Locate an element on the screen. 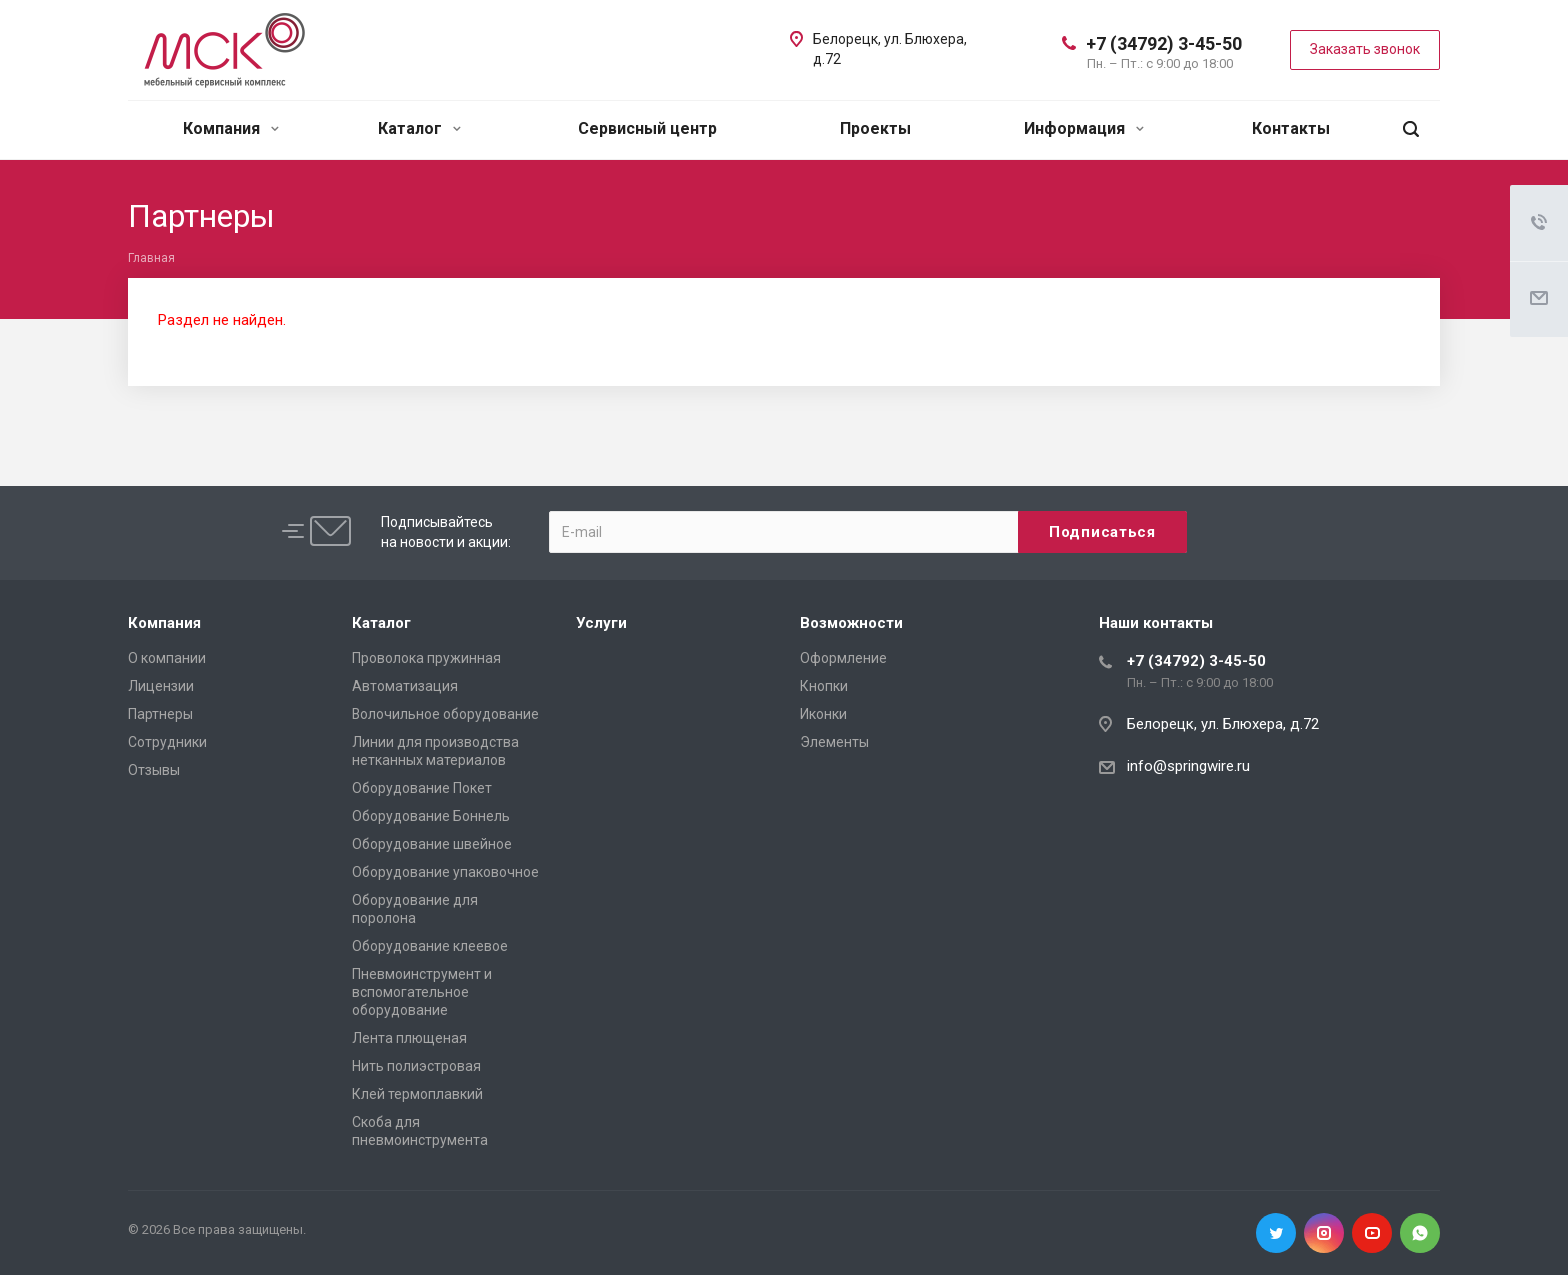  Лента плющеная is located at coordinates (409, 1038).